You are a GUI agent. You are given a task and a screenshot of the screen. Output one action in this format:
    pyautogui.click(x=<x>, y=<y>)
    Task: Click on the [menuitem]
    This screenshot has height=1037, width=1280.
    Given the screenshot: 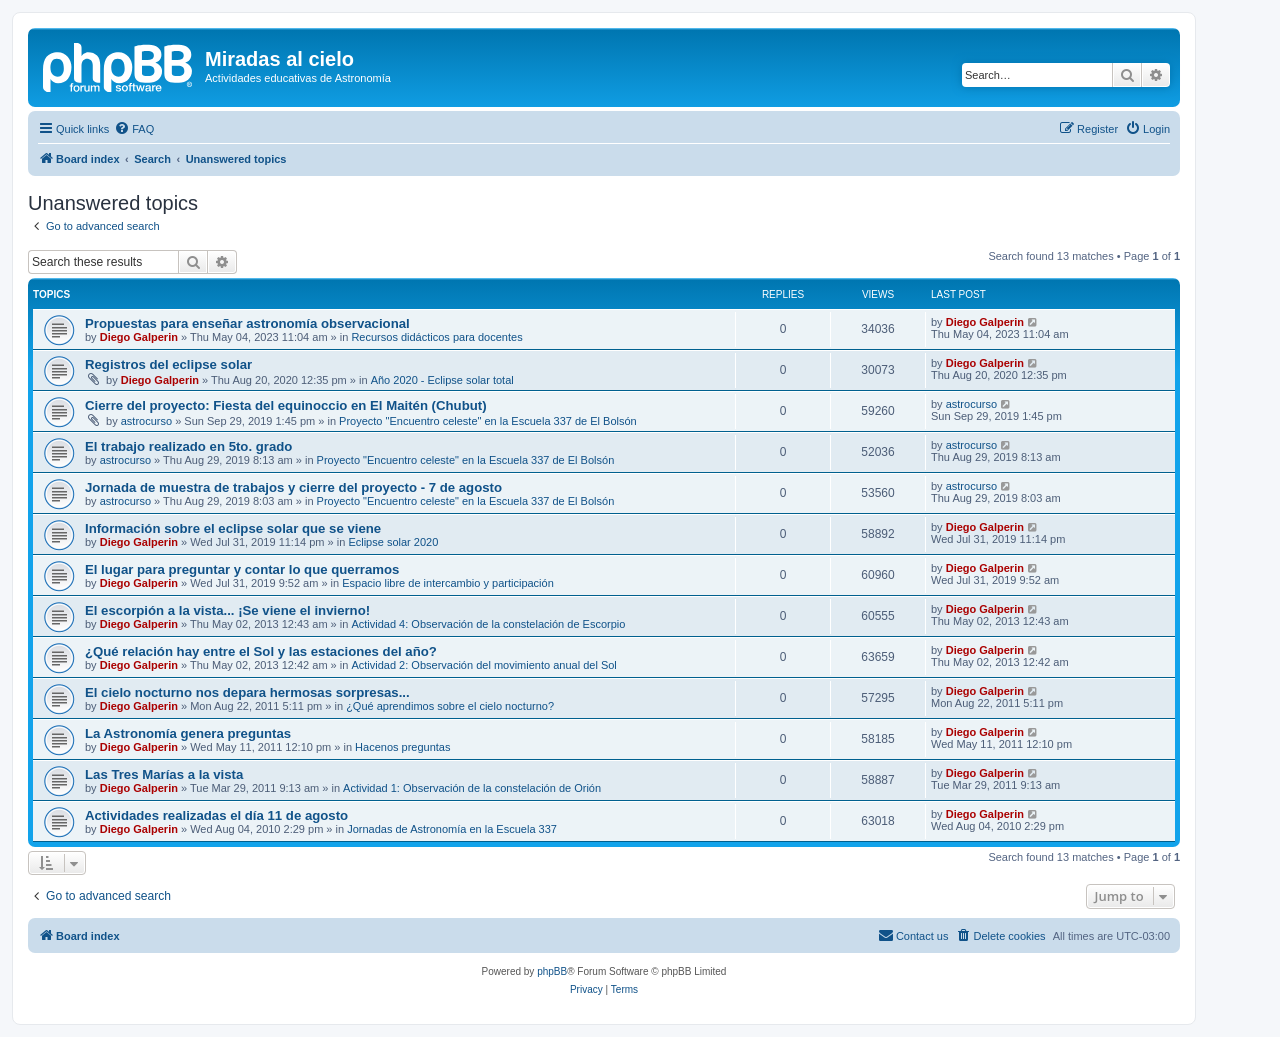 What is the action you would take?
    pyautogui.click(x=134, y=129)
    